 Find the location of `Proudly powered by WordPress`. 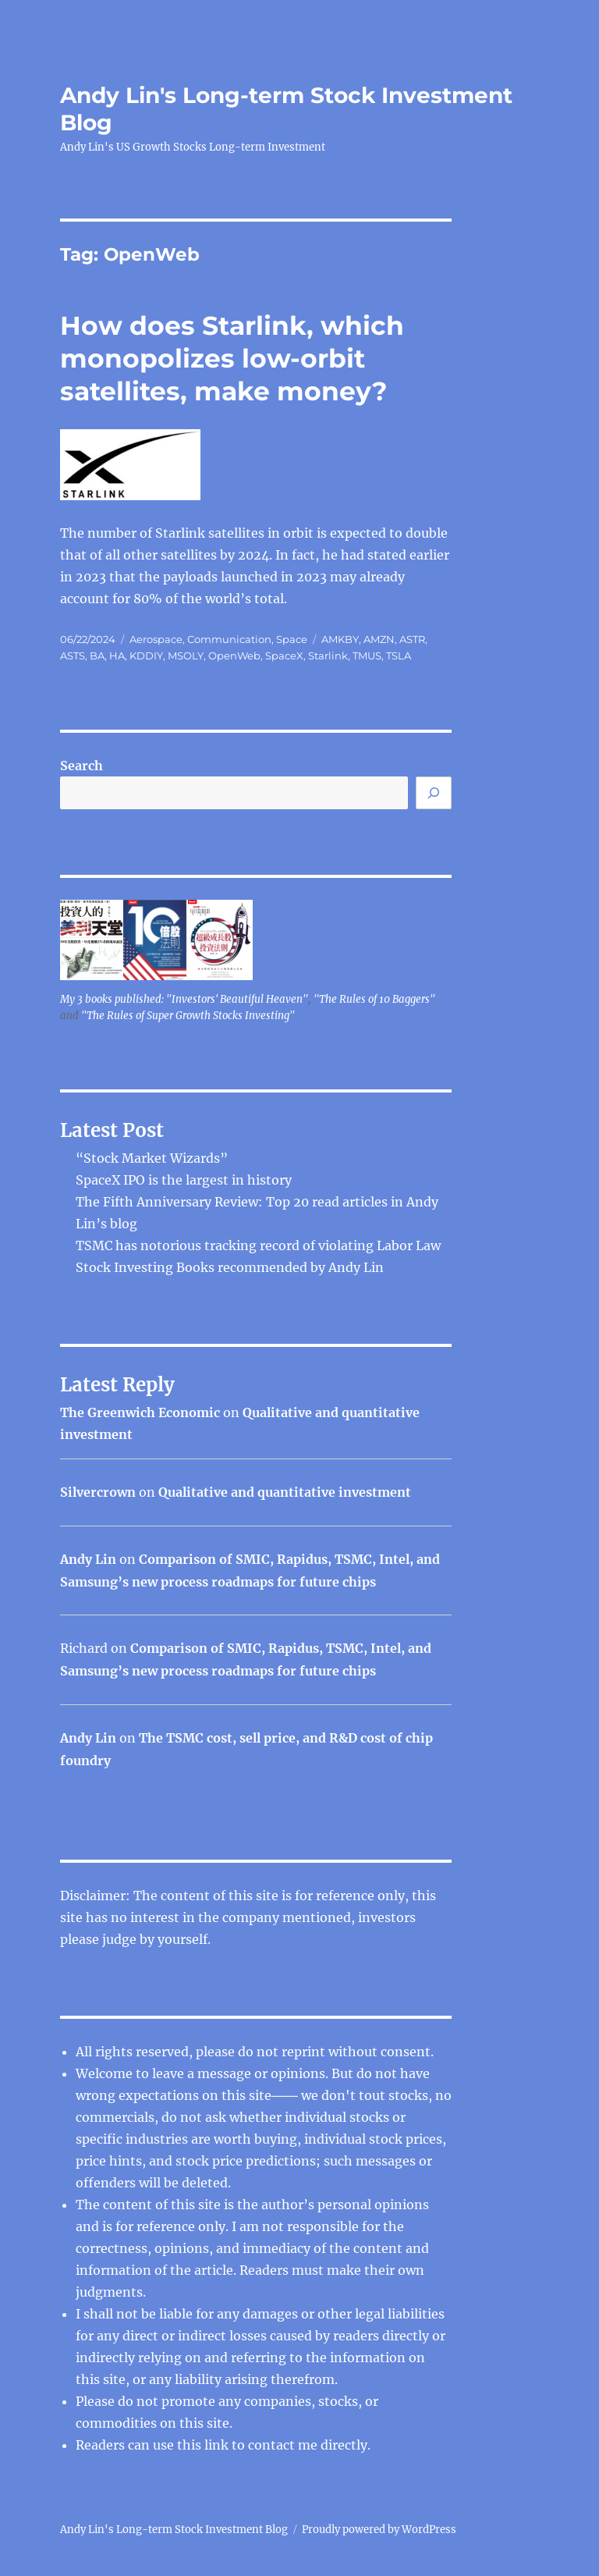

Proudly powered by WordPress is located at coordinates (379, 2529).